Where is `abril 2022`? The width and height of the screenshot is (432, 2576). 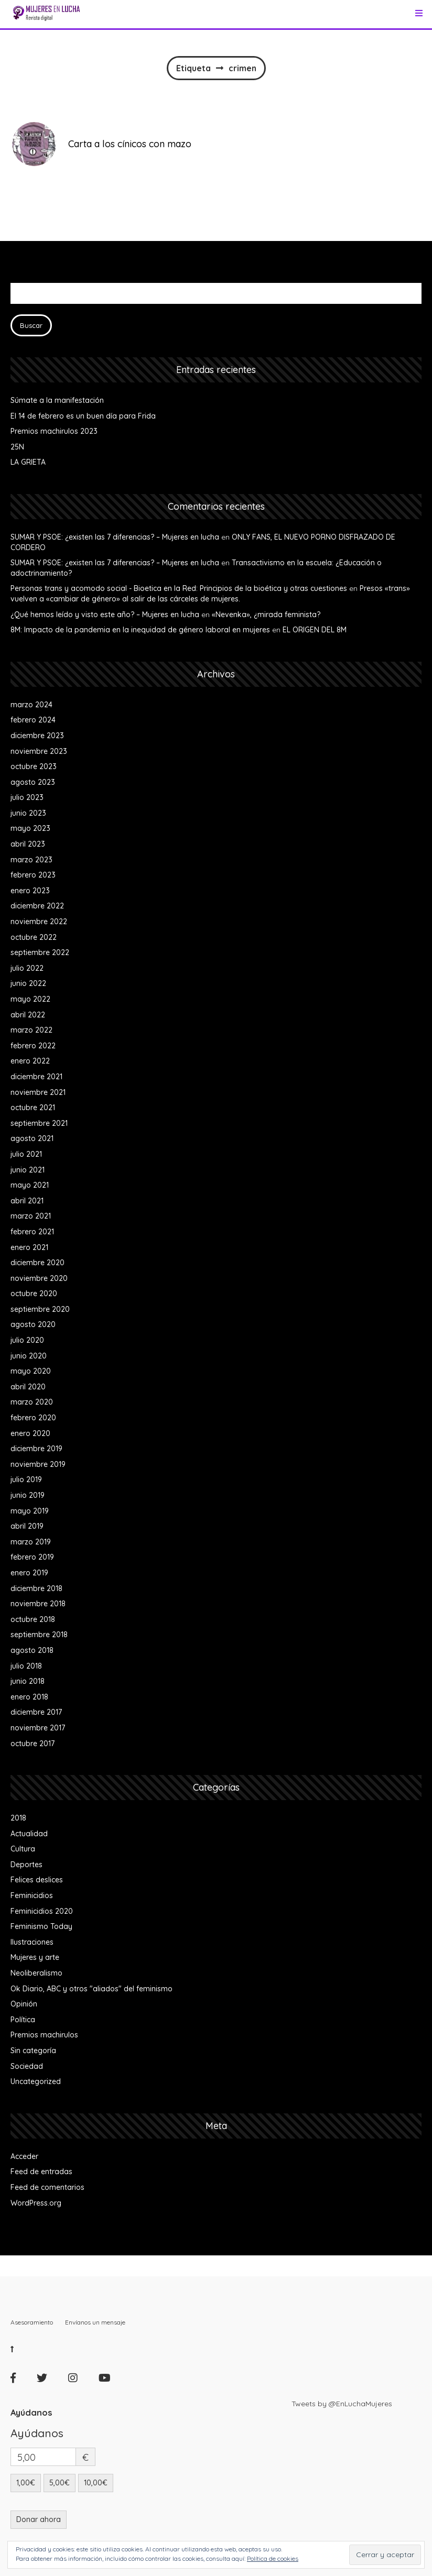 abril 2022 is located at coordinates (27, 1015).